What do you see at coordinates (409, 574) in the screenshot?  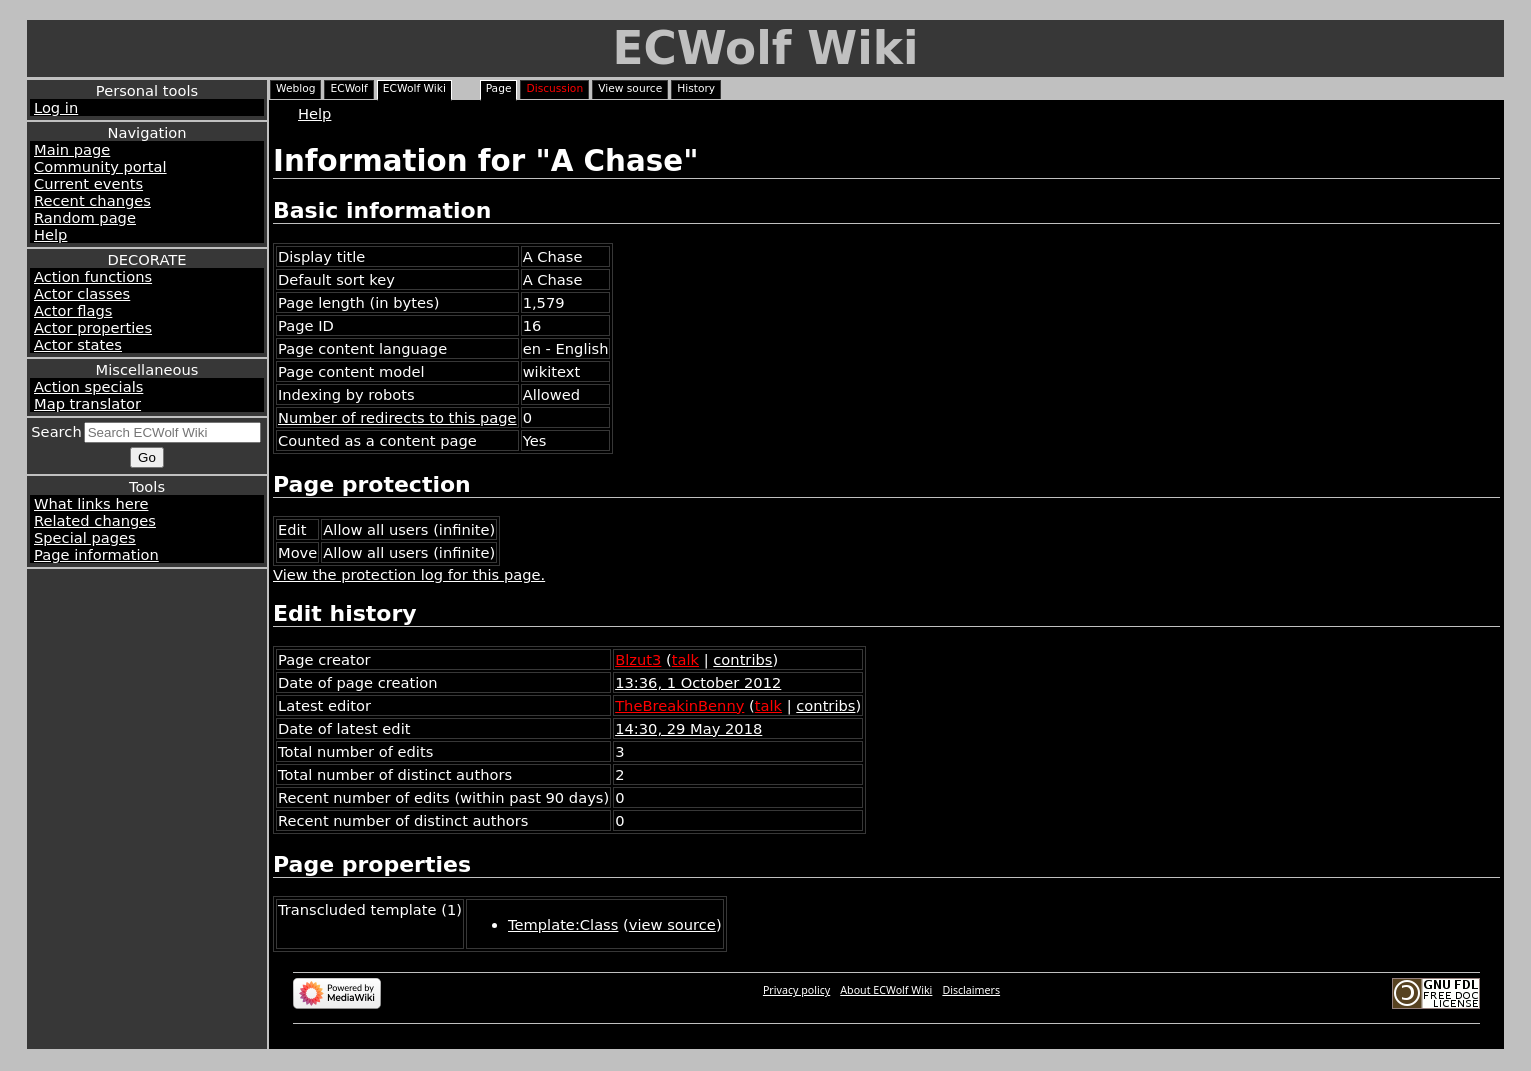 I see `View the protection log for this page.` at bounding box center [409, 574].